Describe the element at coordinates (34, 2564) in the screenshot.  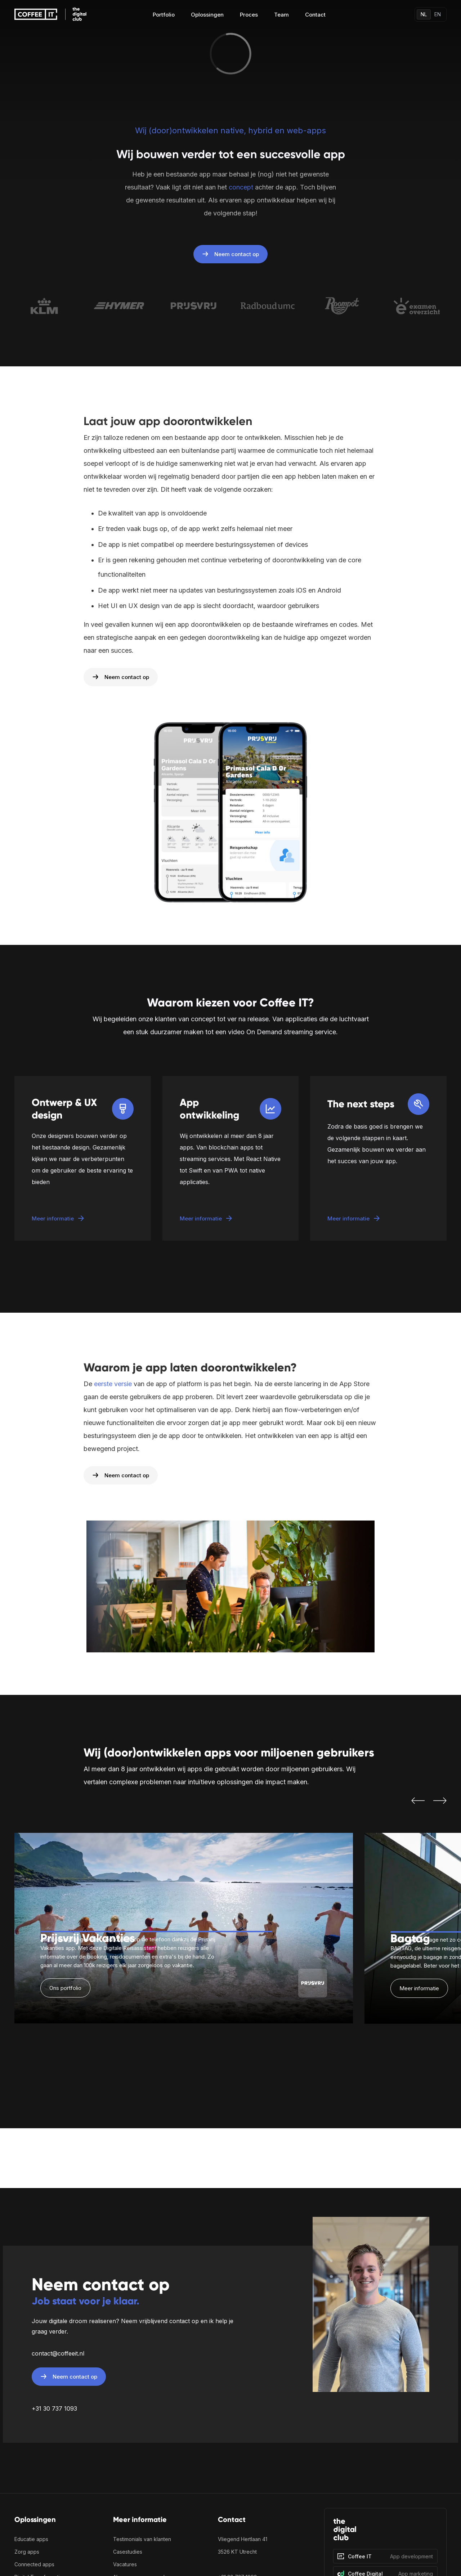
I see `Connected apps‍ [Bekijk onze connected app oplossingen en IoT projecten]` at that location.